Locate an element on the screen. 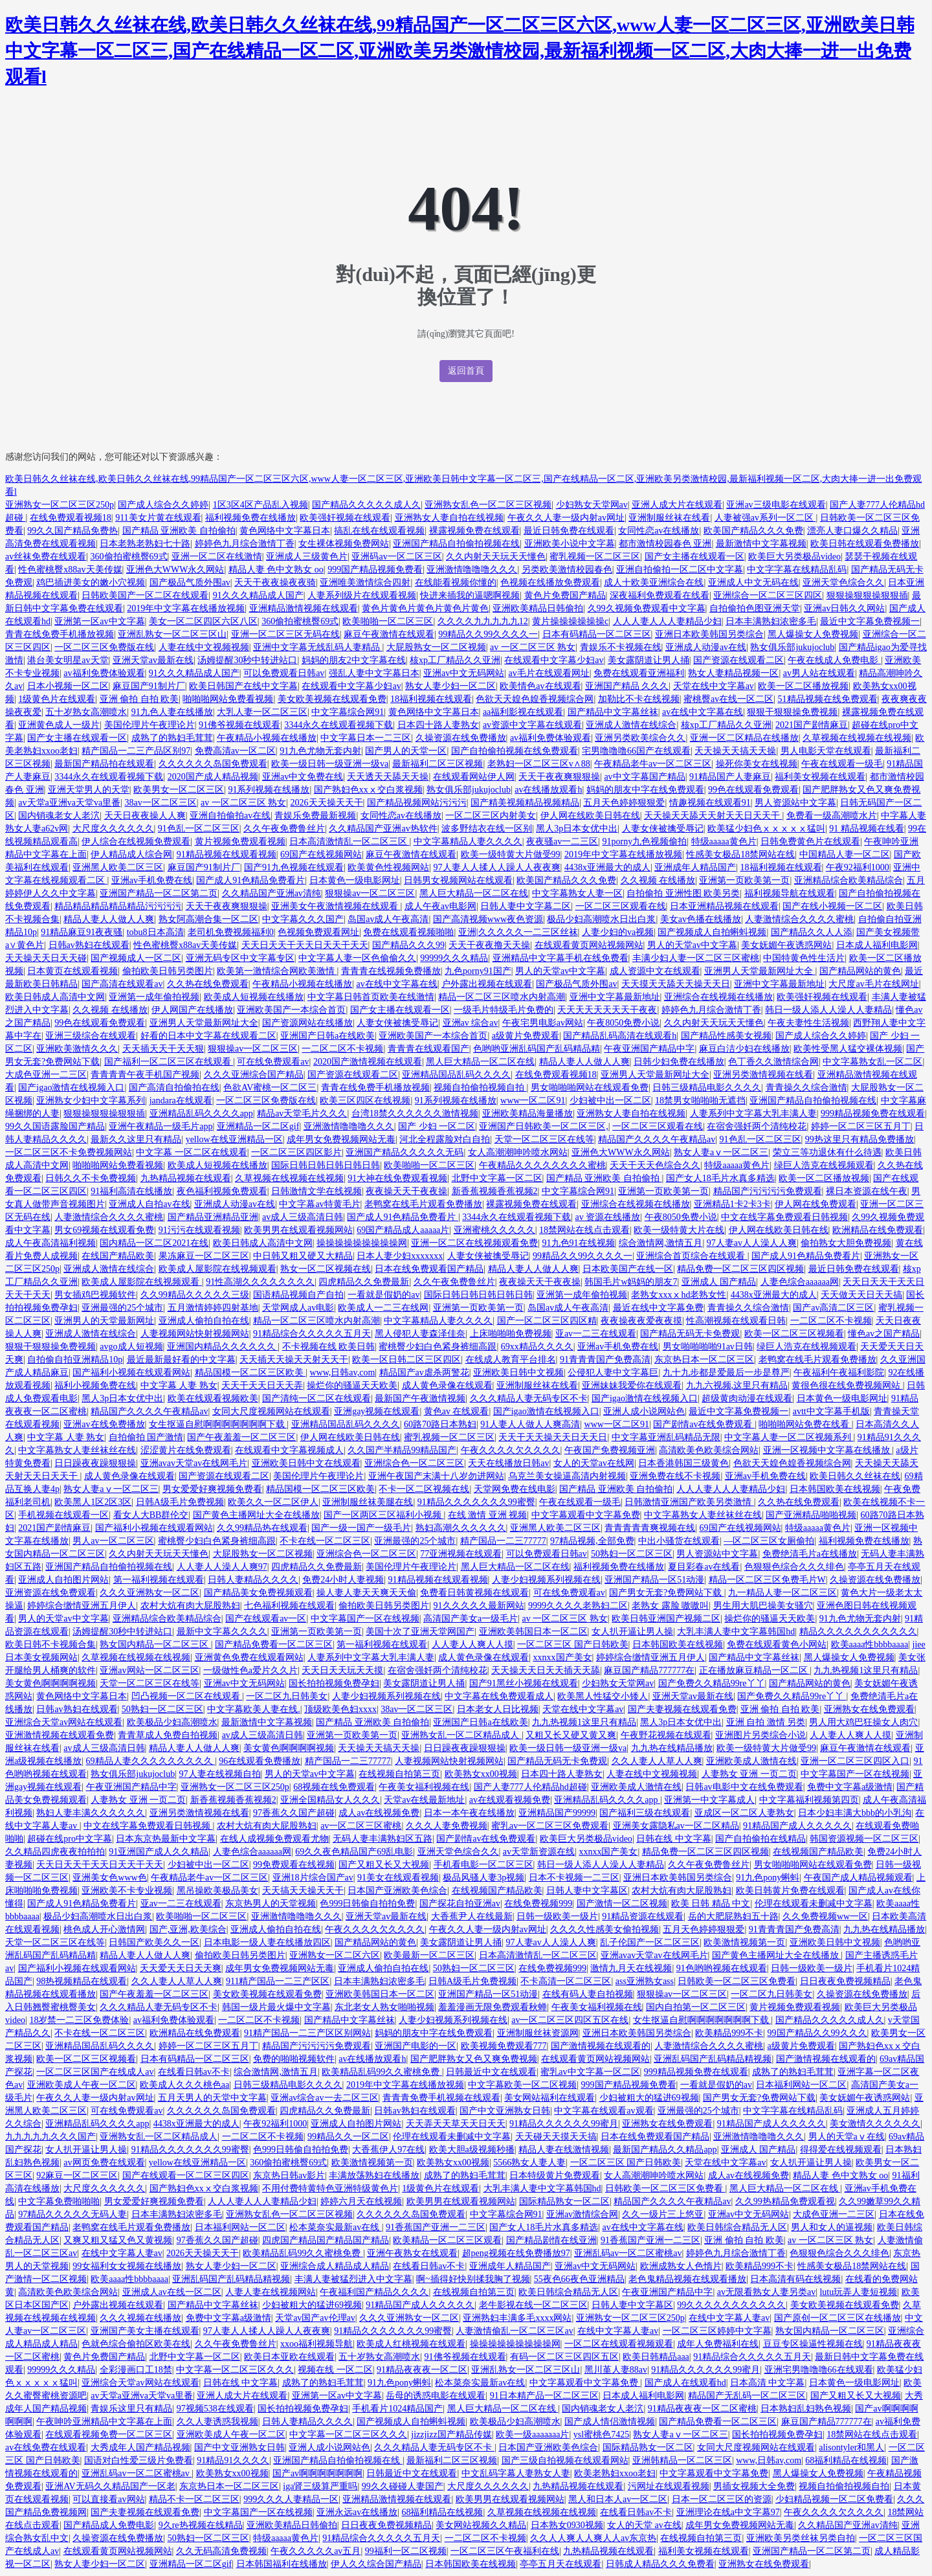 The width and height of the screenshot is (932, 2576). 四虎精品久久免费最新 is located at coordinates (363, 1282).